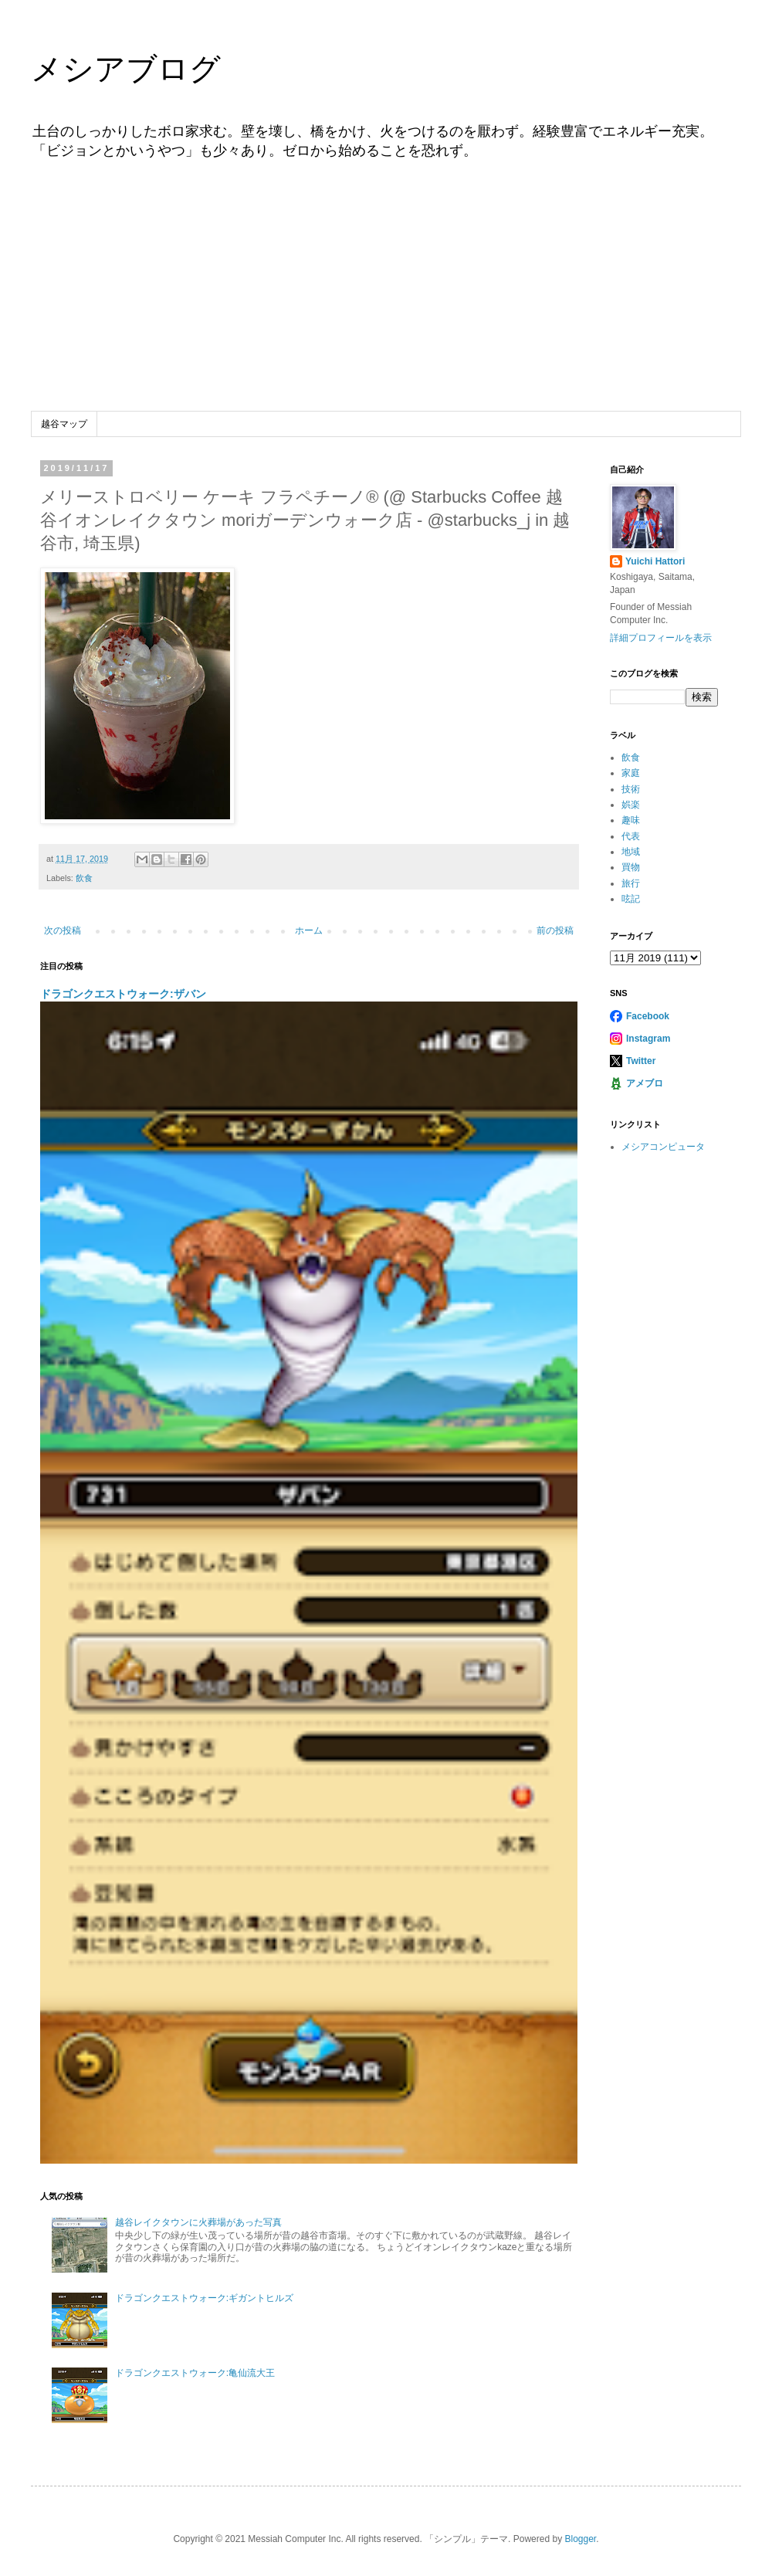 This screenshot has height=2576, width=772. What do you see at coordinates (648, 1038) in the screenshot?
I see `Instagram` at bounding box center [648, 1038].